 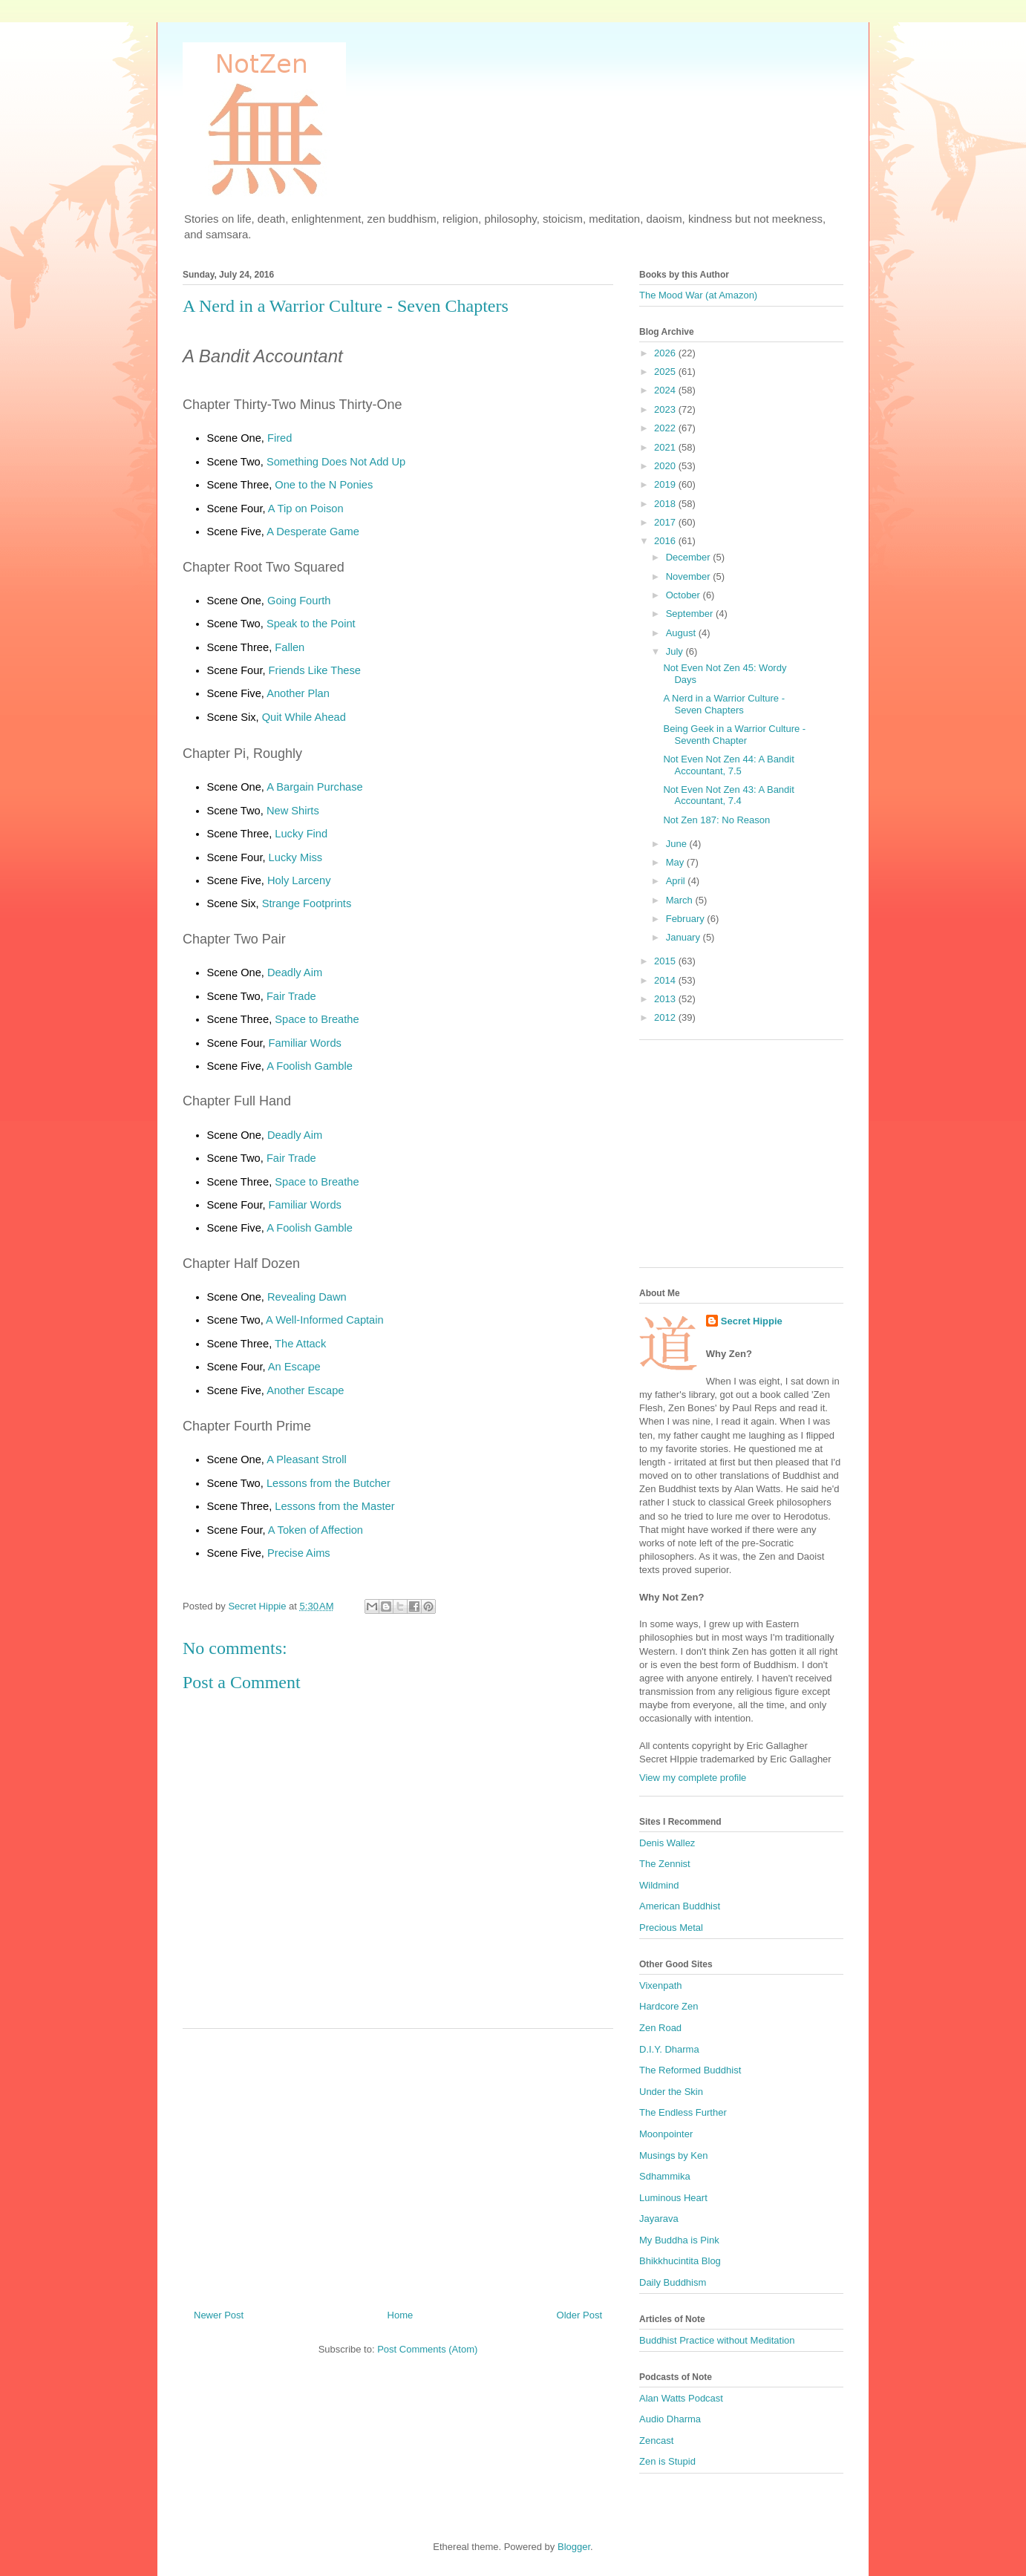 I want to click on Fallen, so click(x=289, y=647).